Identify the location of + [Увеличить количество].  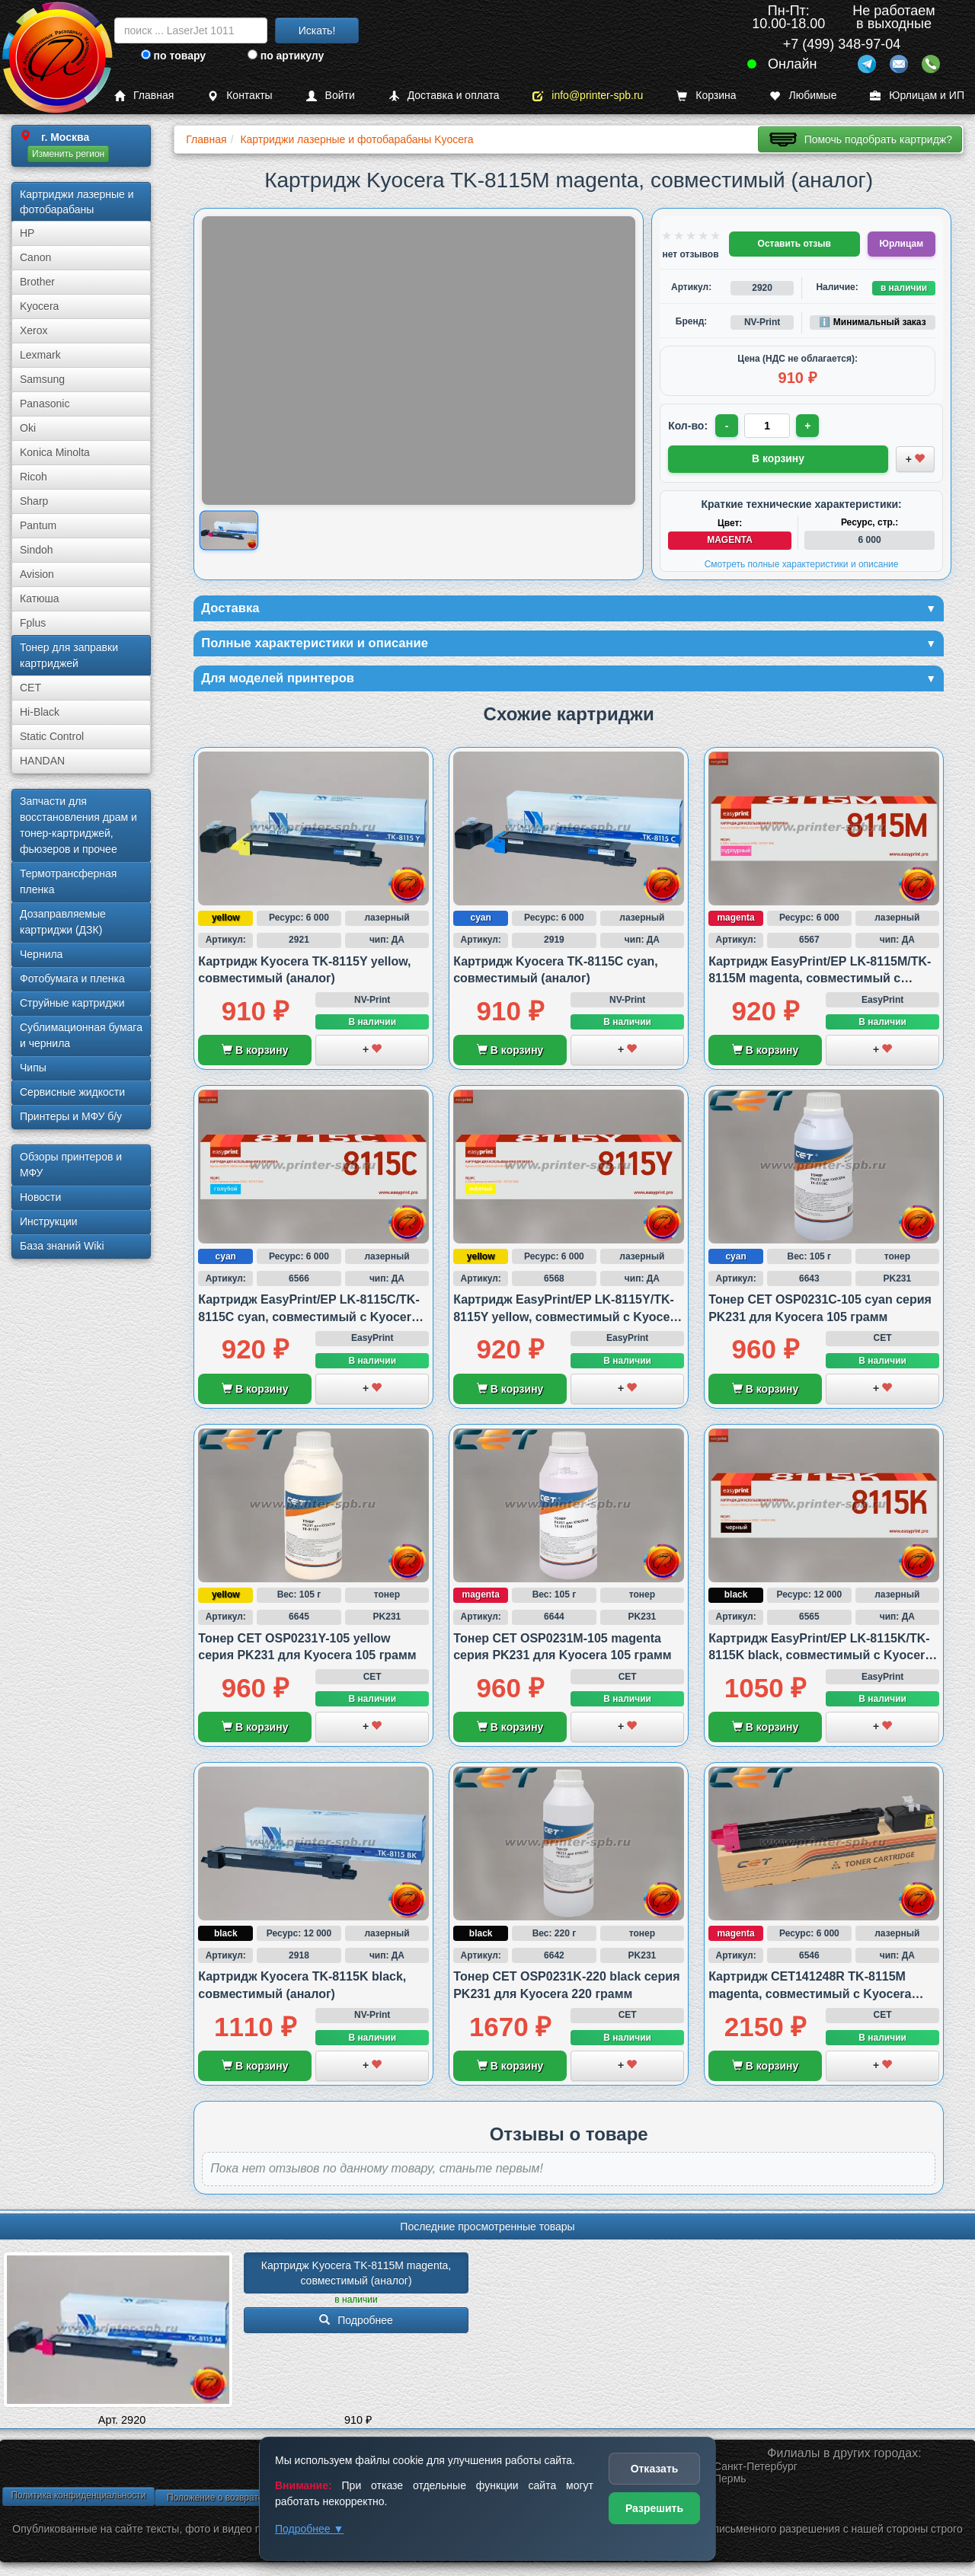
(810, 426).